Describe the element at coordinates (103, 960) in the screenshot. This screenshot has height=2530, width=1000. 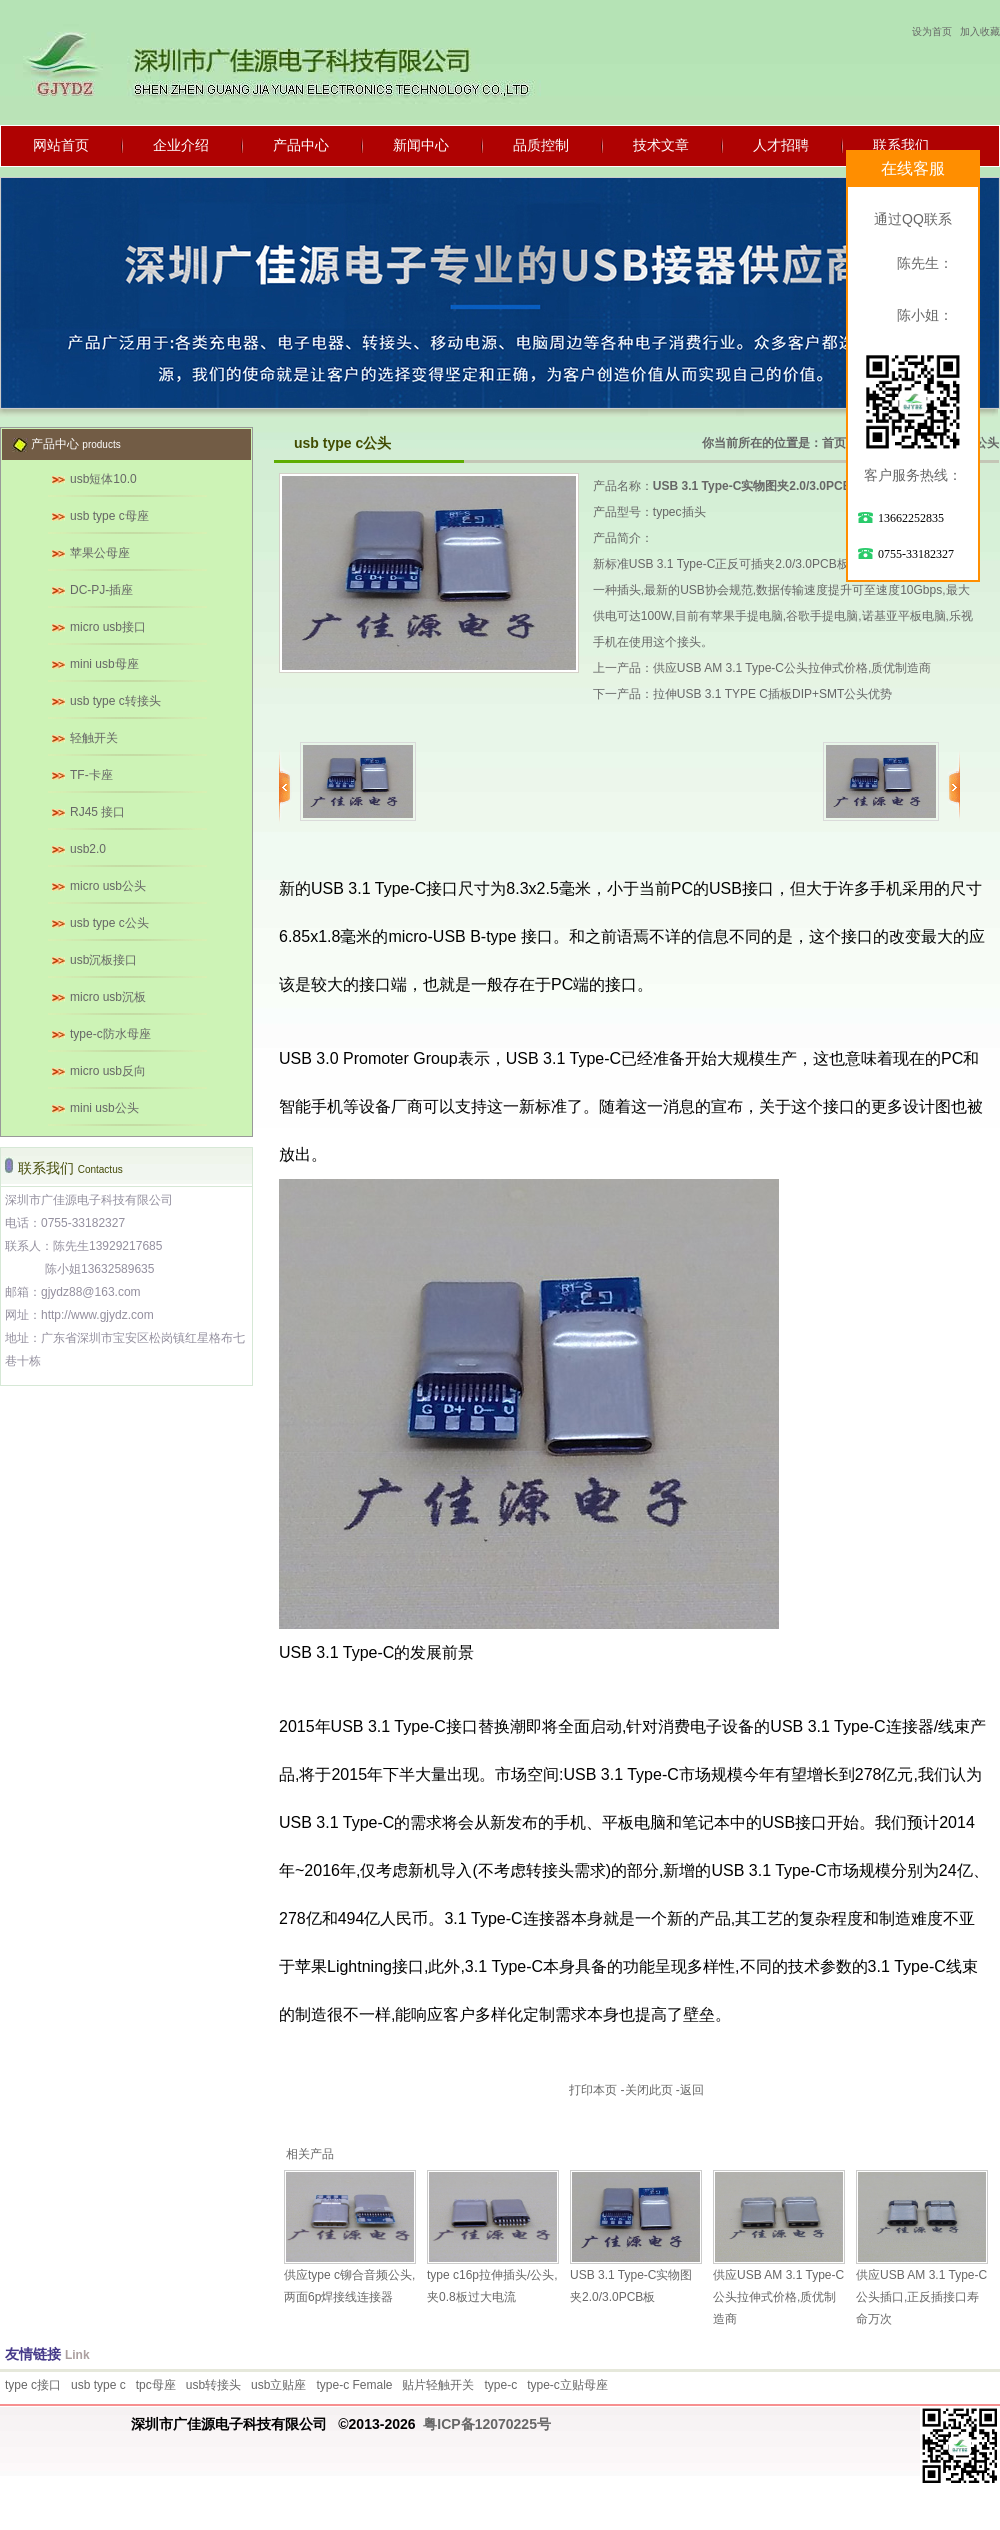
I see `usb沉板接口` at that location.